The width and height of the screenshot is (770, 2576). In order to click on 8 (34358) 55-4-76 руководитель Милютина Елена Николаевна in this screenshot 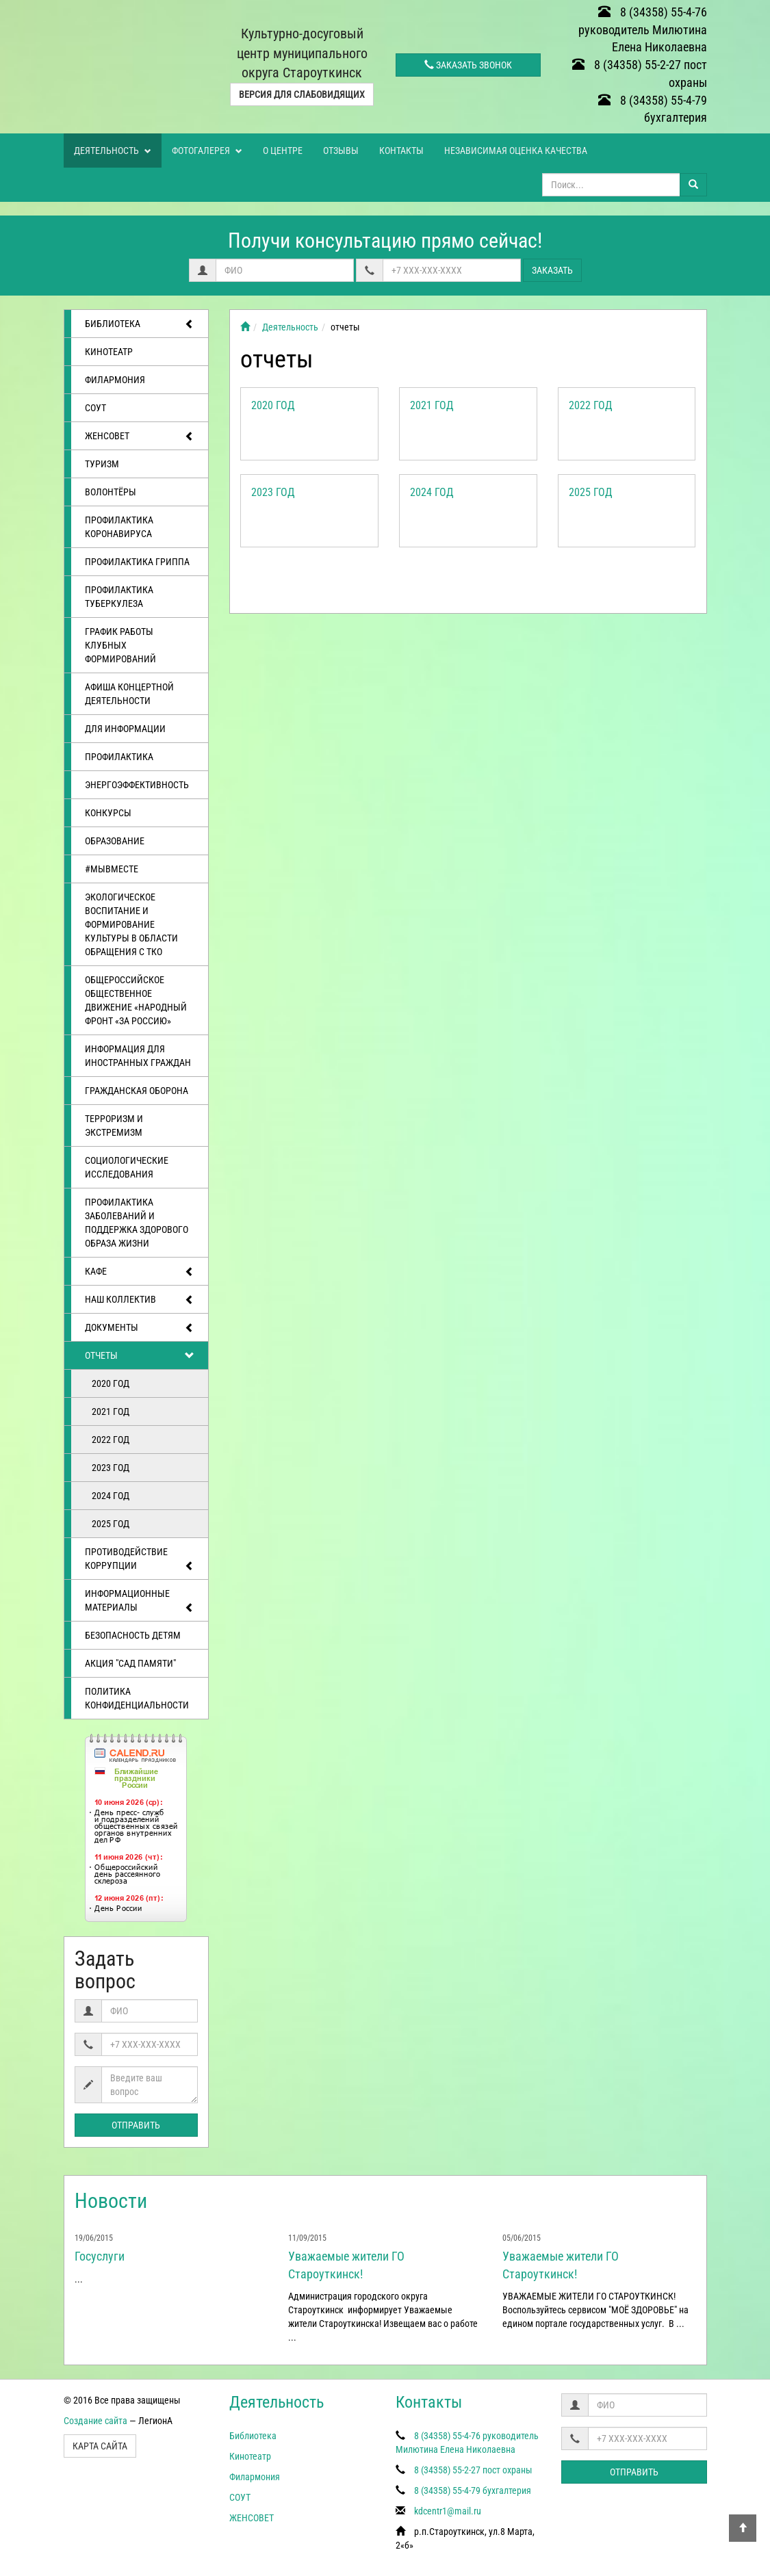, I will do `click(642, 29)`.